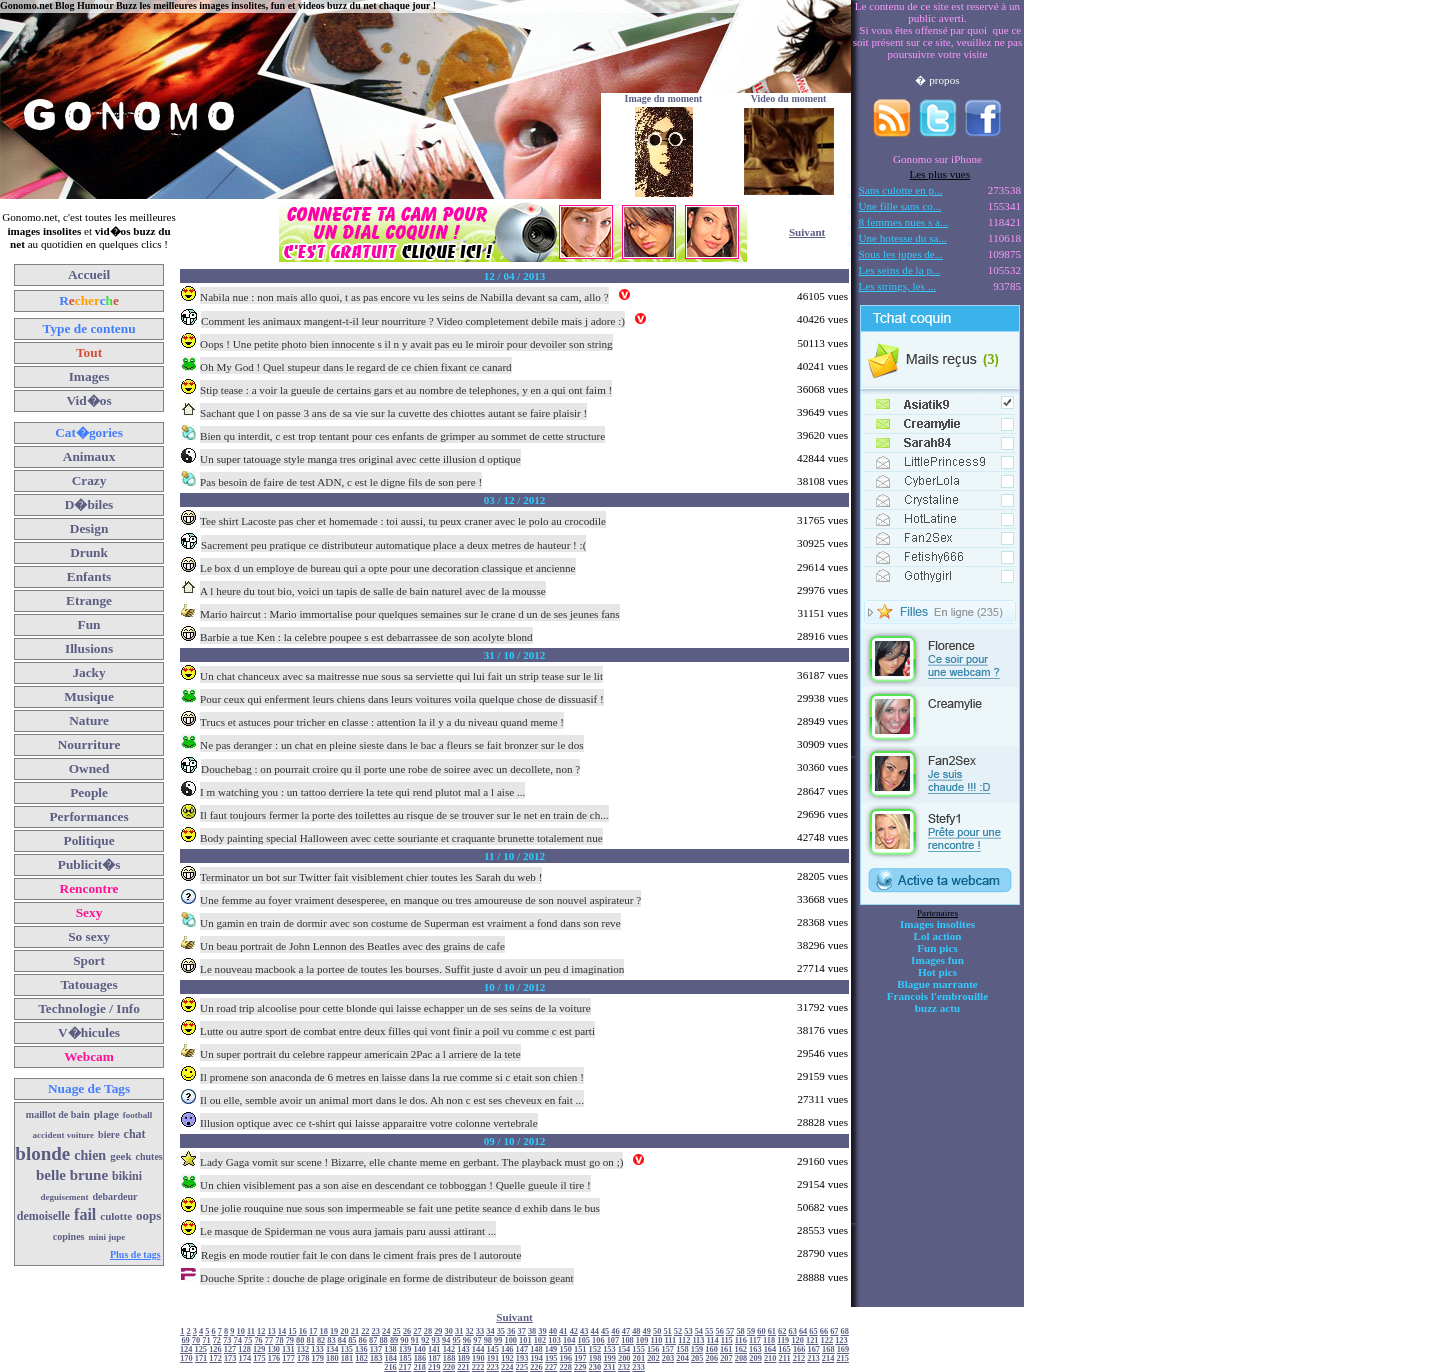 The image size is (1440, 1372). I want to click on 159, so click(697, 1349).